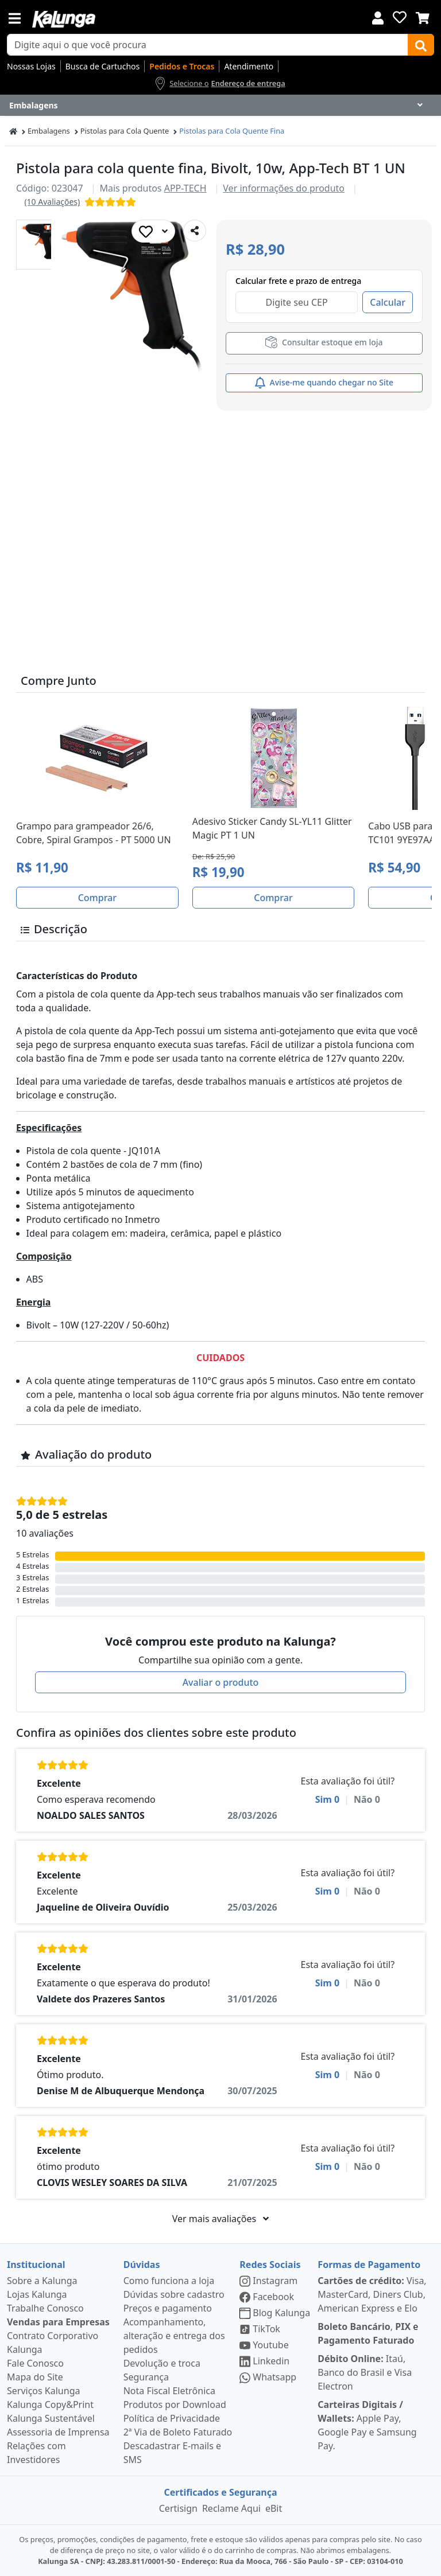 This screenshot has width=441, height=2576. Describe the element at coordinates (37, 2294) in the screenshot. I see `Lojas Kalunga` at that location.